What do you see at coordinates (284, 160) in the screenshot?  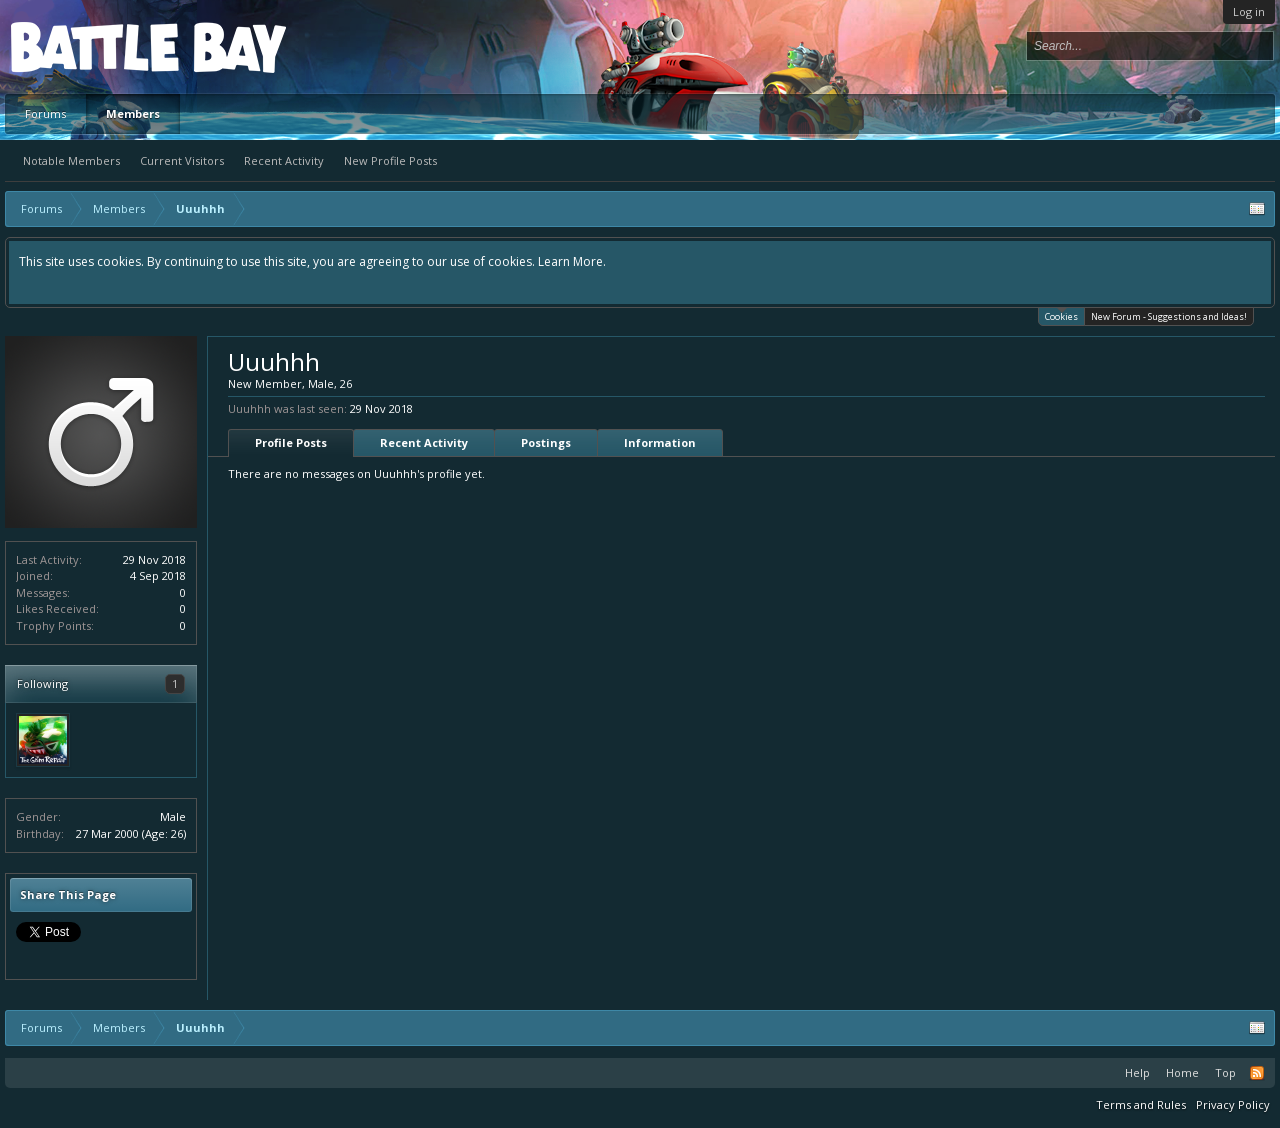 I see `Recent Activity` at bounding box center [284, 160].